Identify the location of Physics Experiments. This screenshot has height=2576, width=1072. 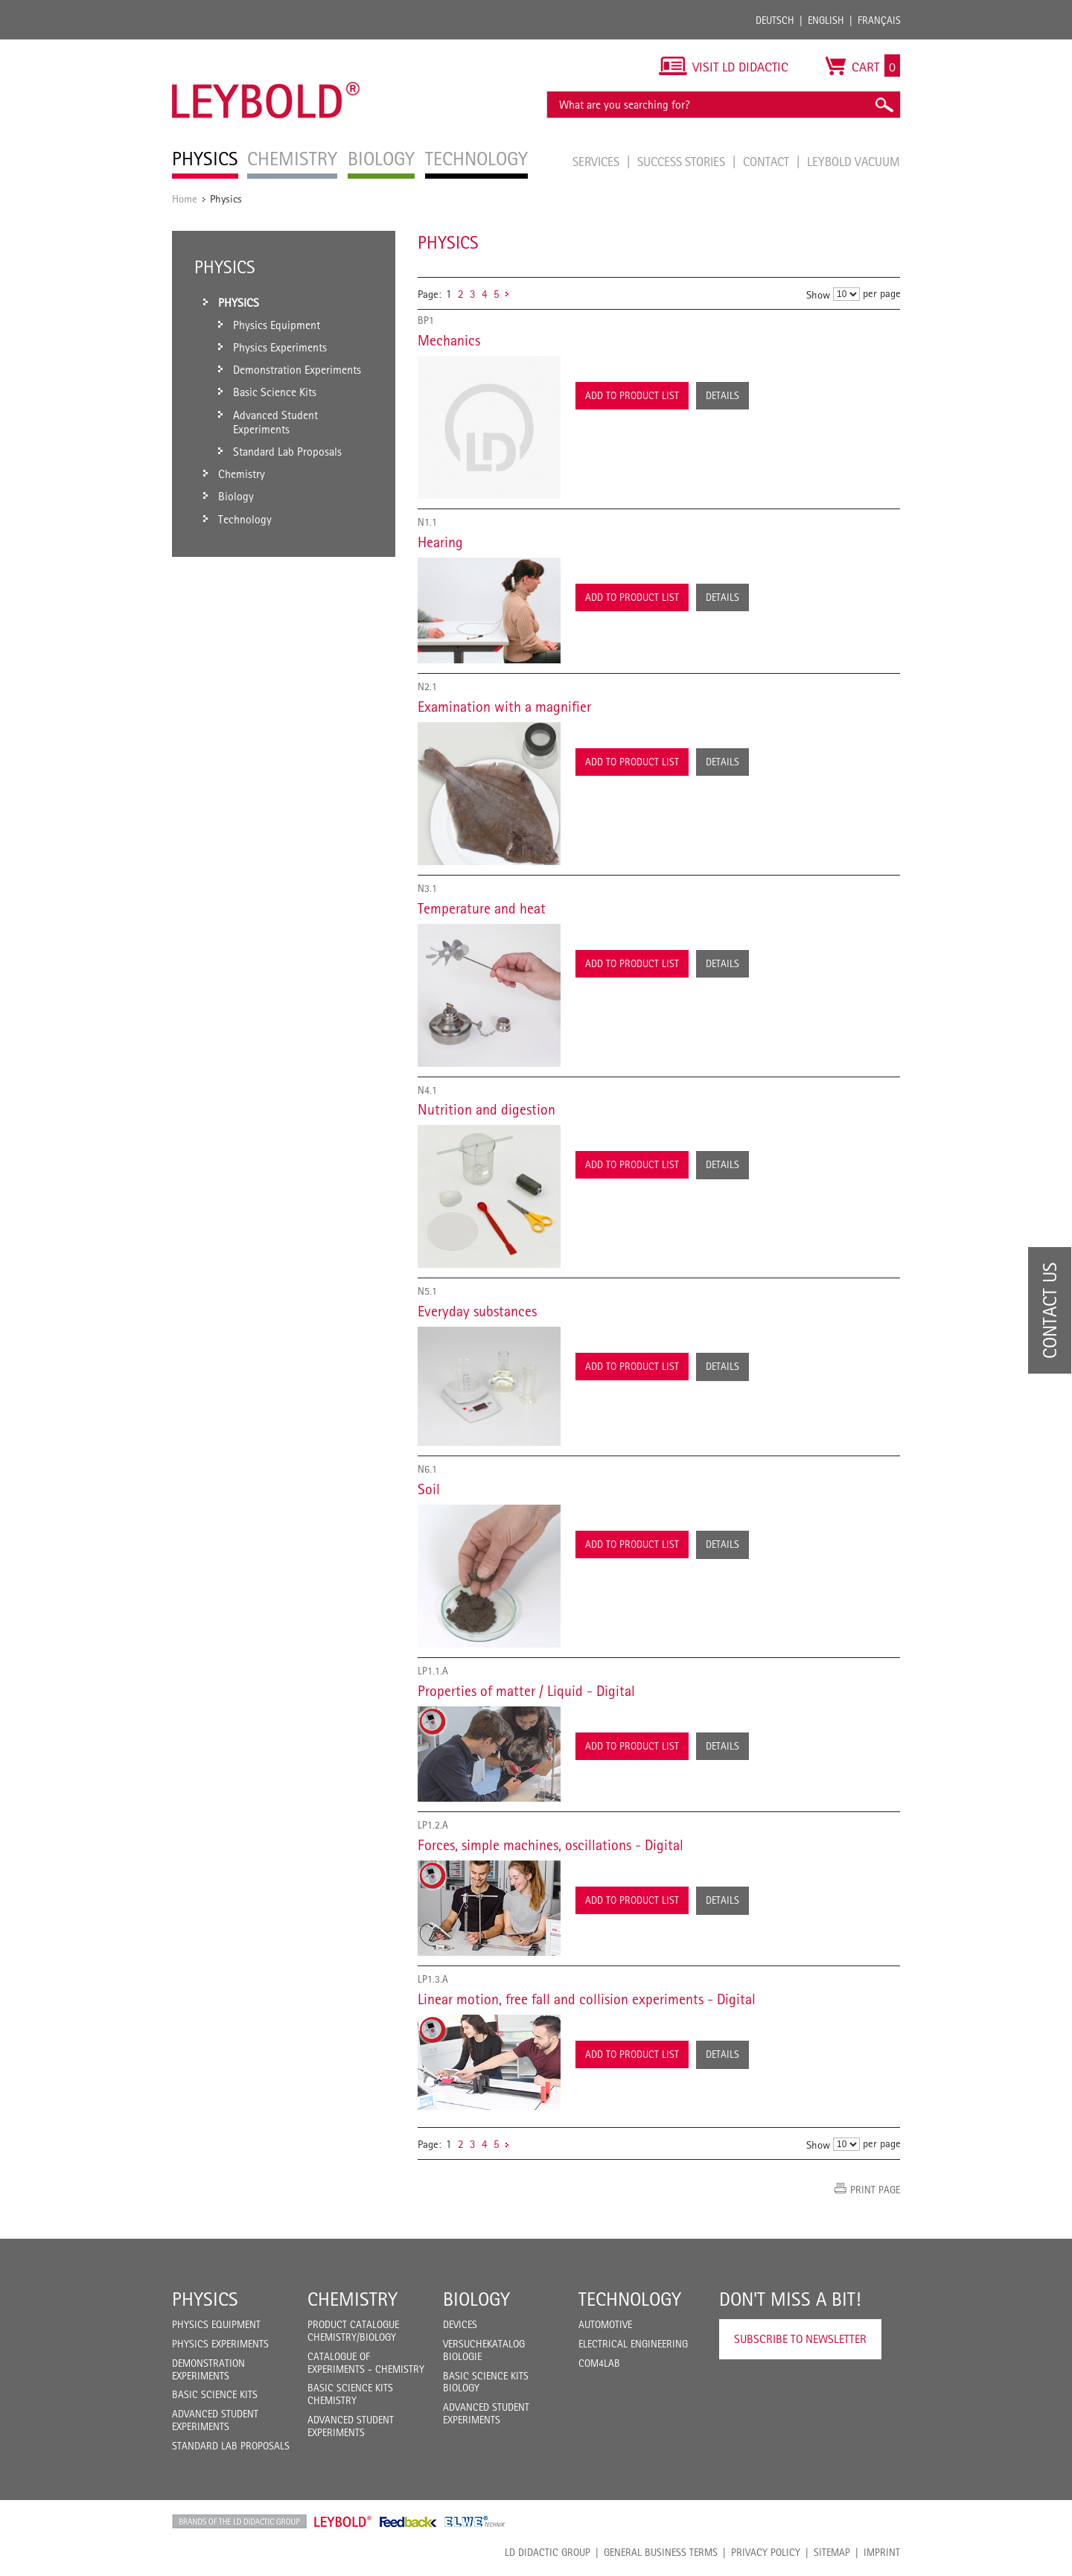
(220, 2344).